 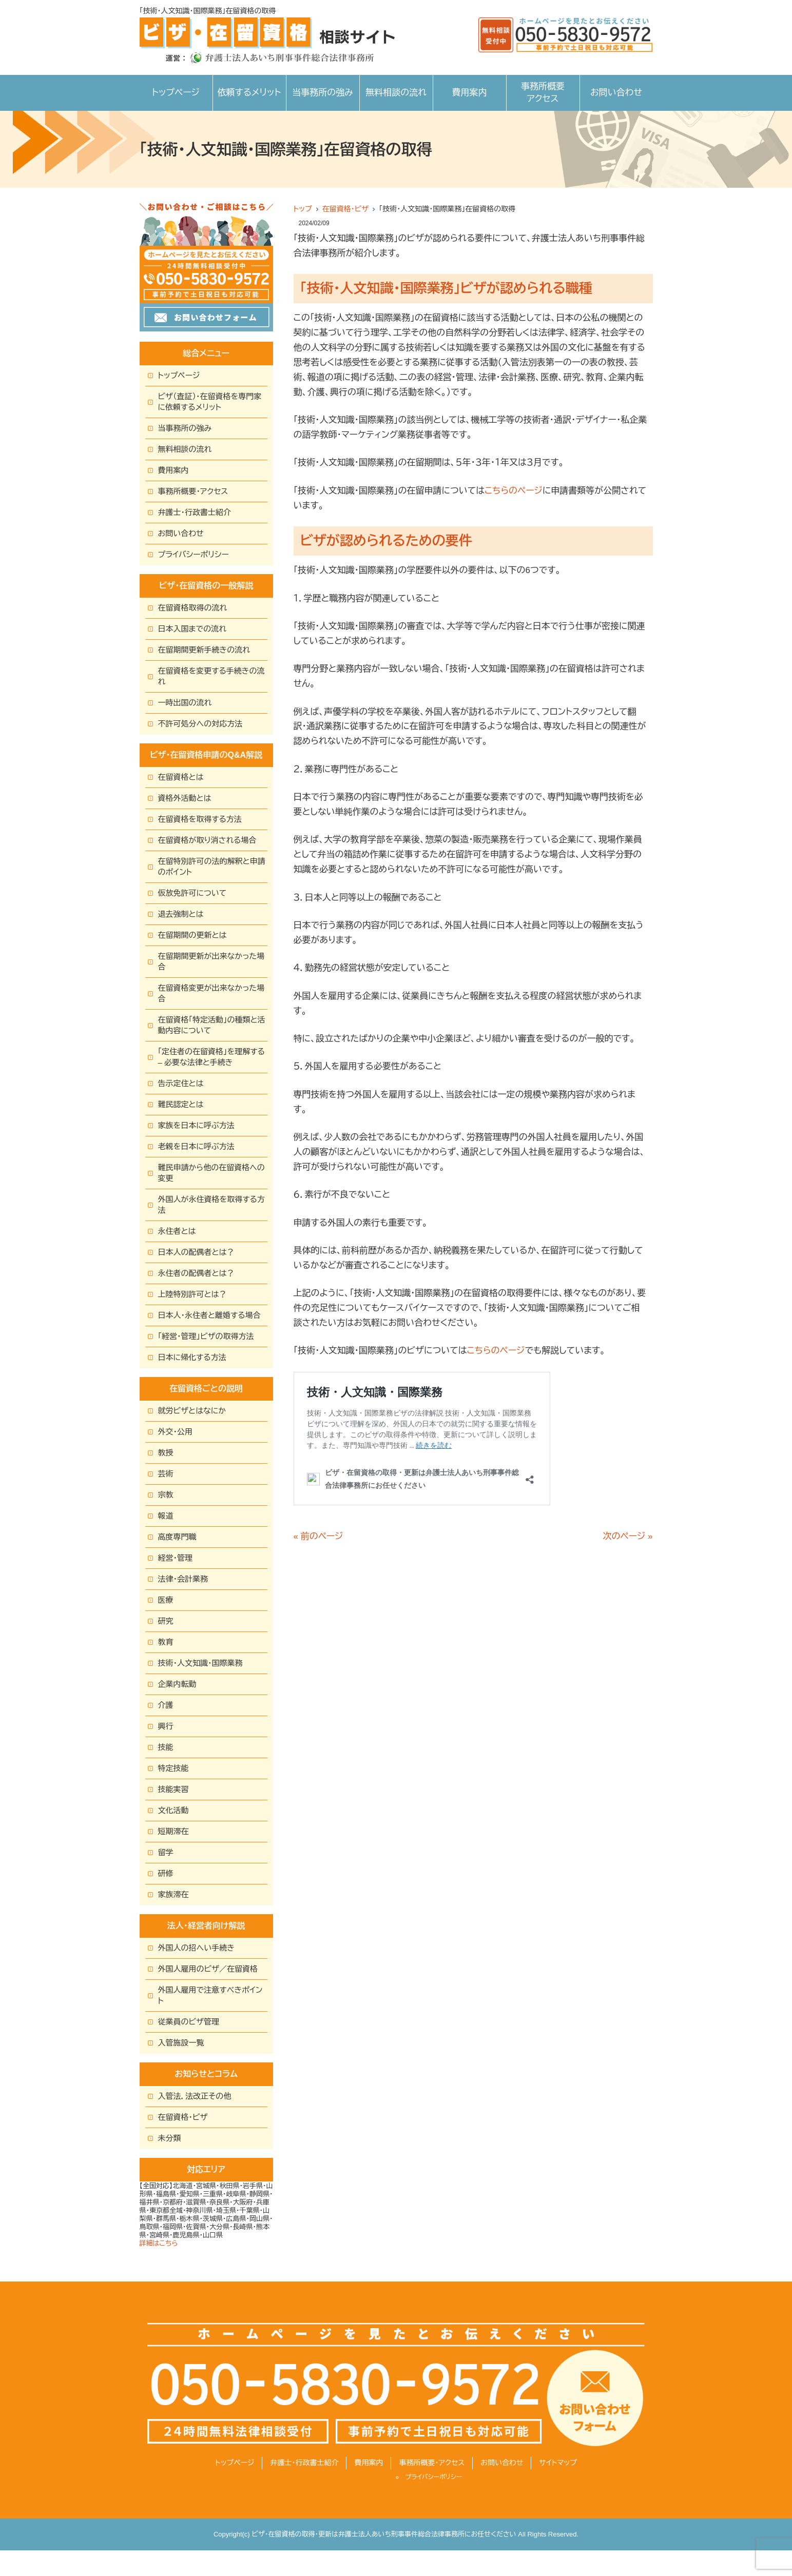 I want to click on 外交・公用, so click(x=175, y=1431).